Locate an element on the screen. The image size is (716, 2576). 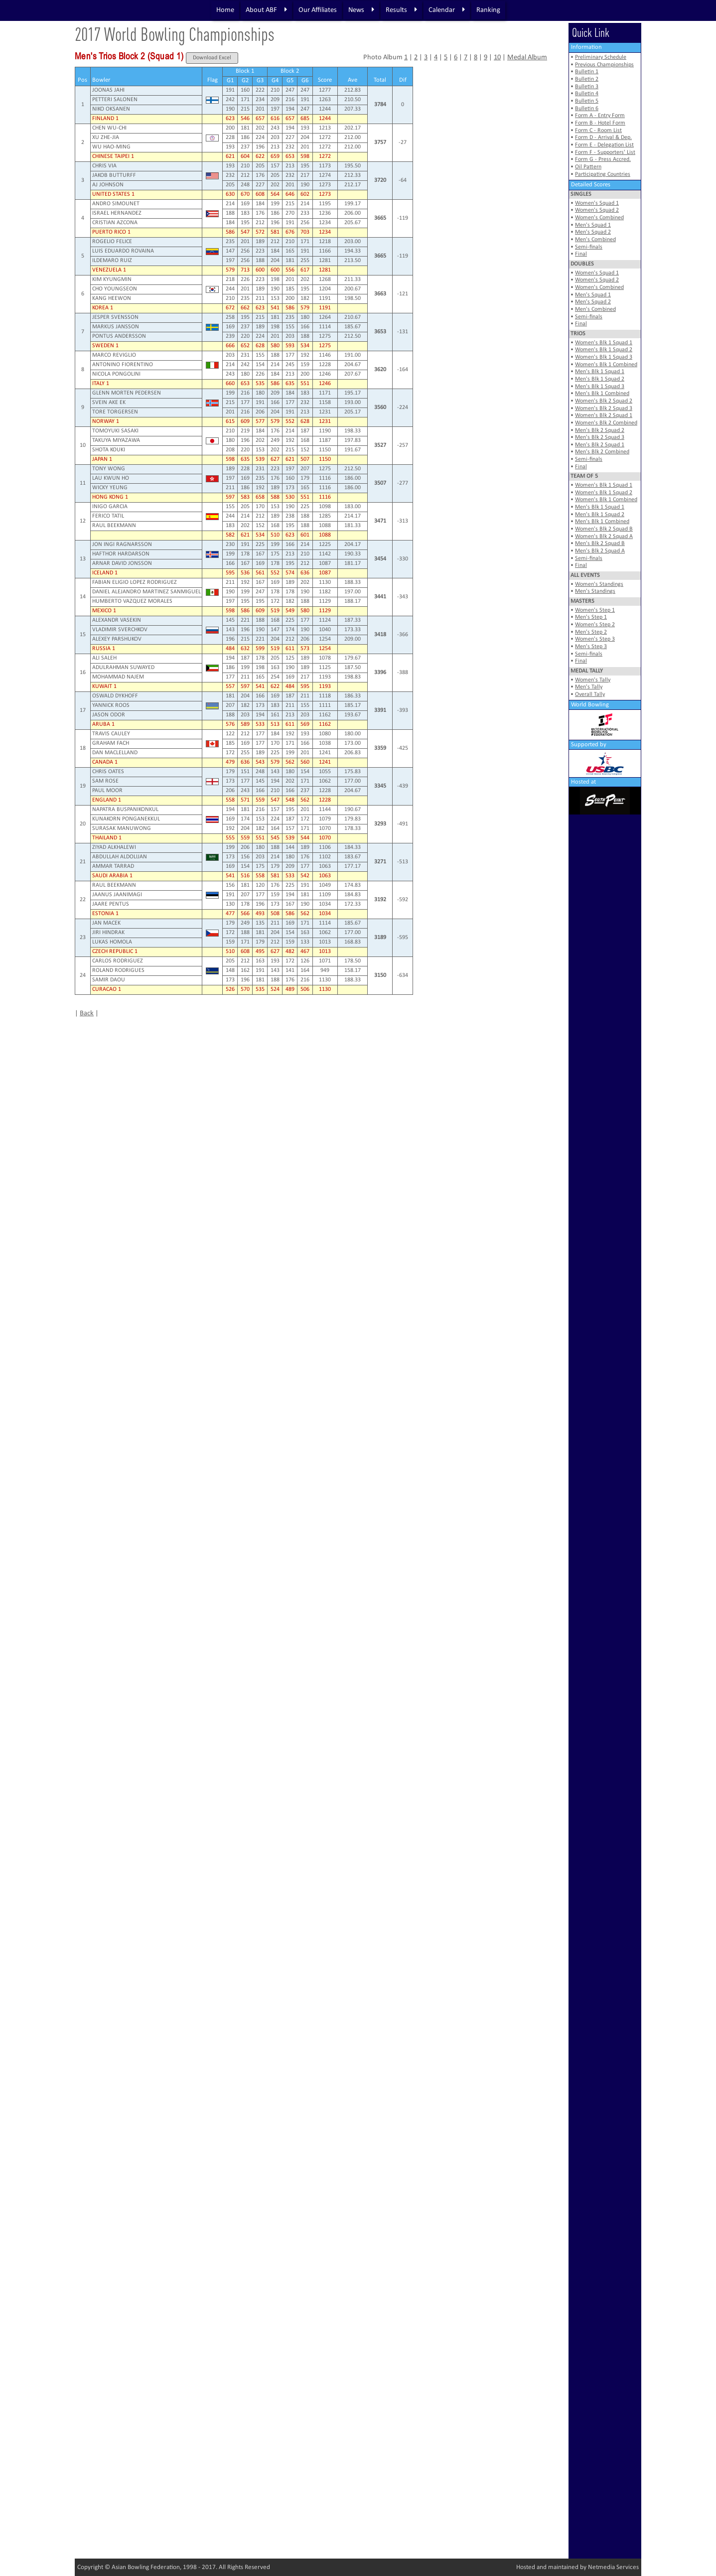
Women's Blk 2 Combined is located at coordinates (606, 423).